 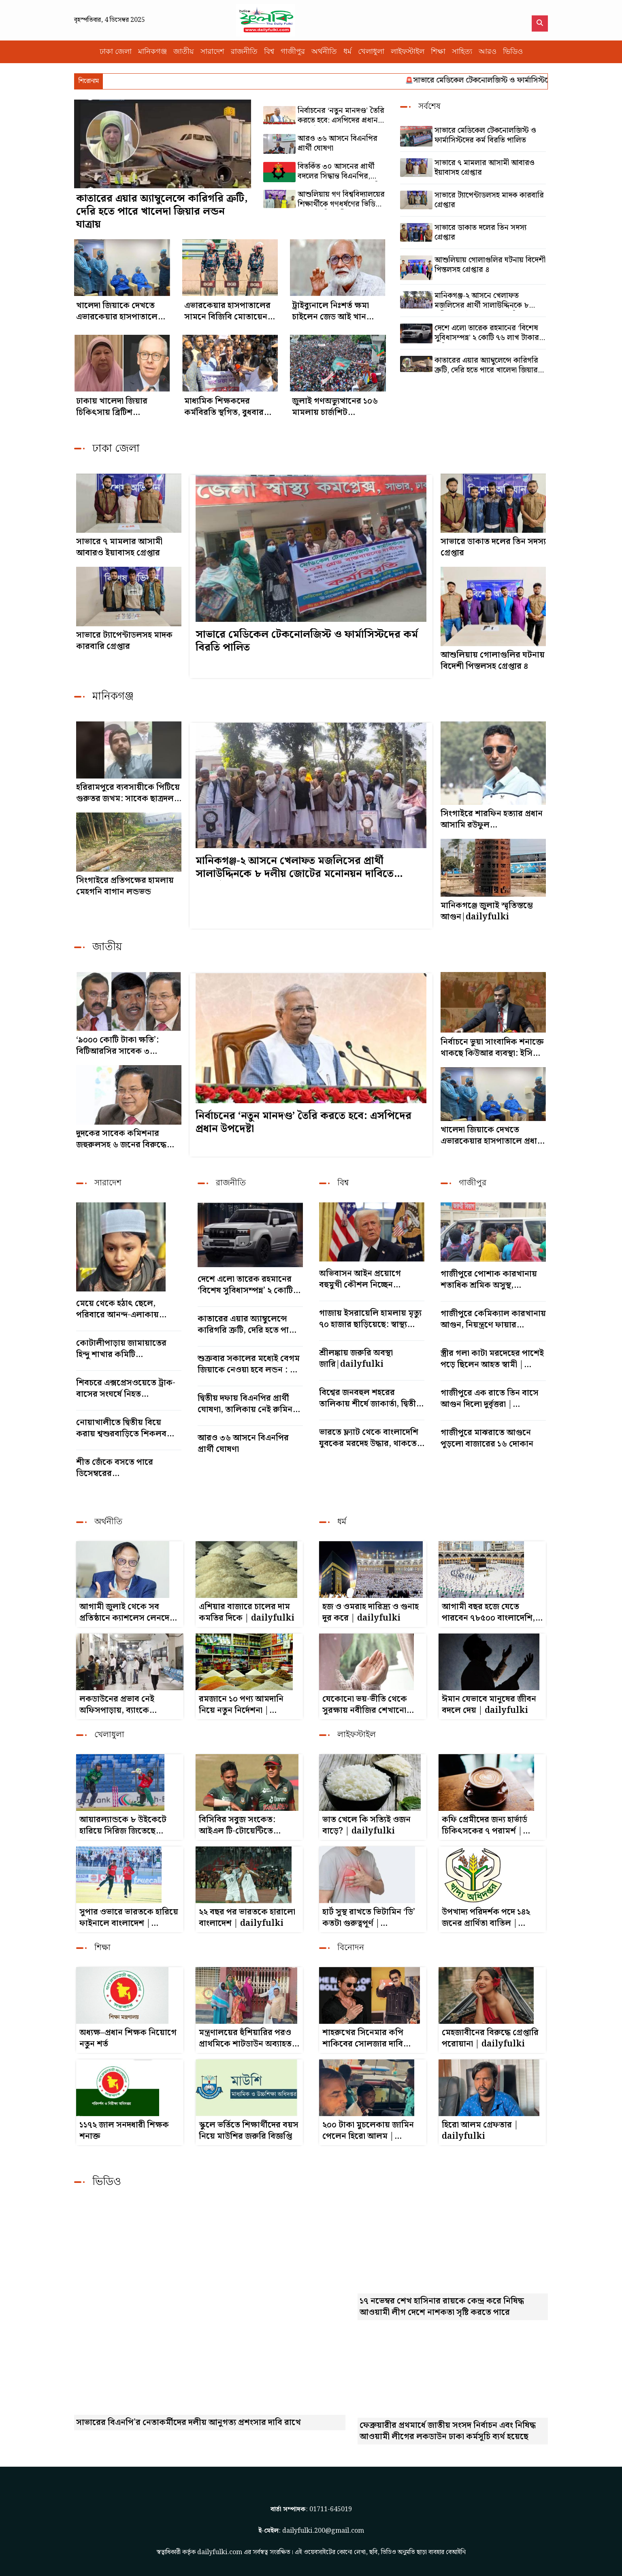 What do you see at coordinates (116, 407) in the screenshot?
I see `ঢাকায় খালেদা জিয়ার চিকিৎসায় ব্রিটিশ চিকিৎসক|dailyfulki` at bounding box center [116, 407].